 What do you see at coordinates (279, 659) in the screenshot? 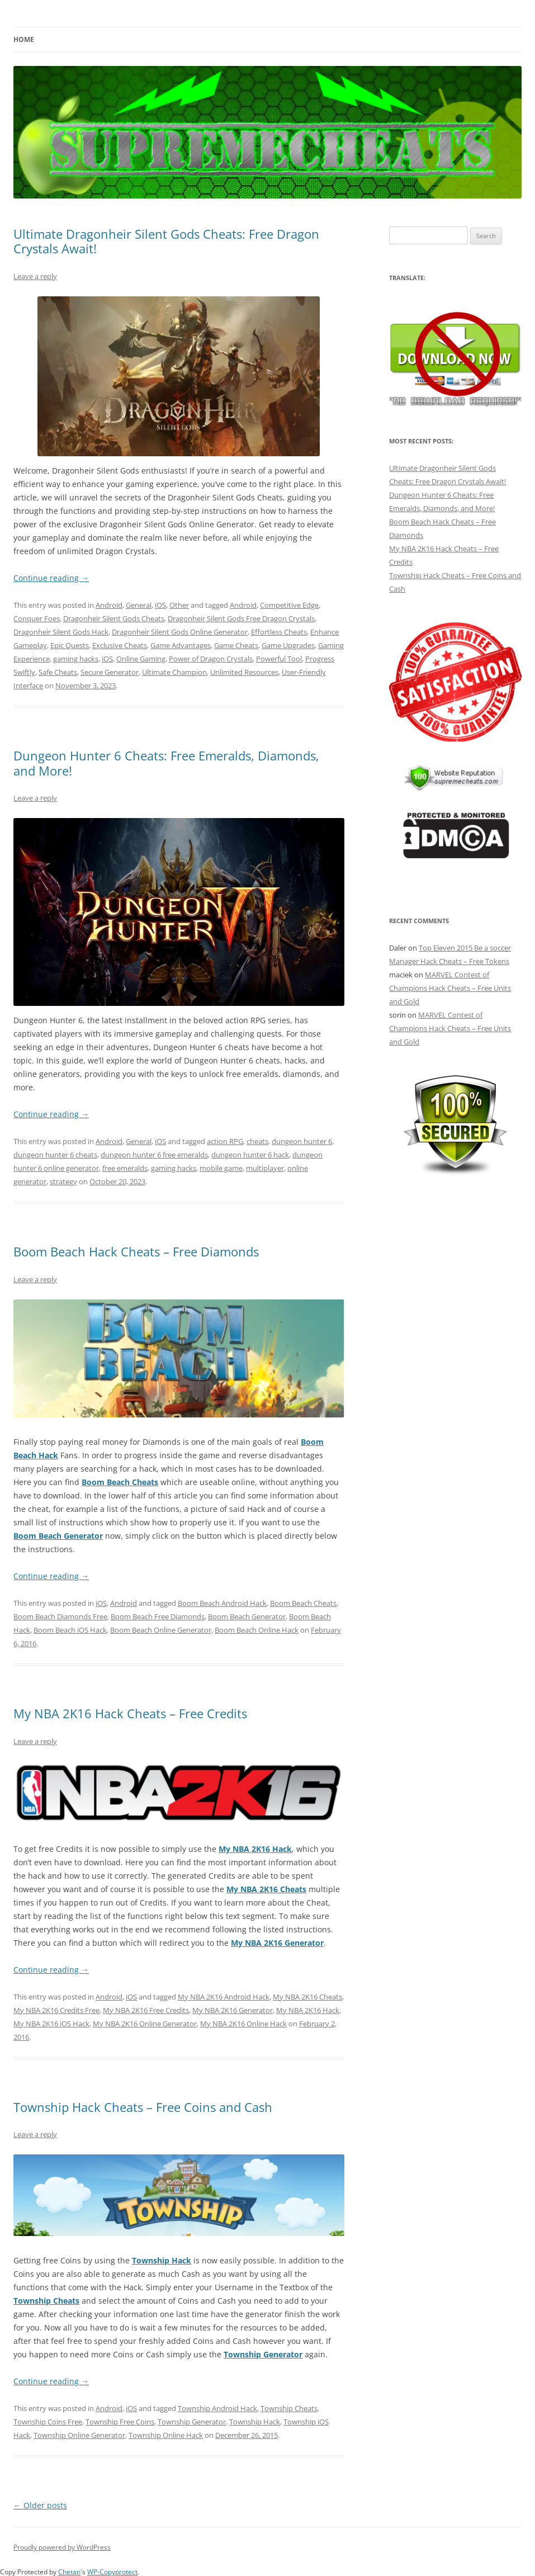
I see `Powerful Tool` at bounding box center [279, 659].